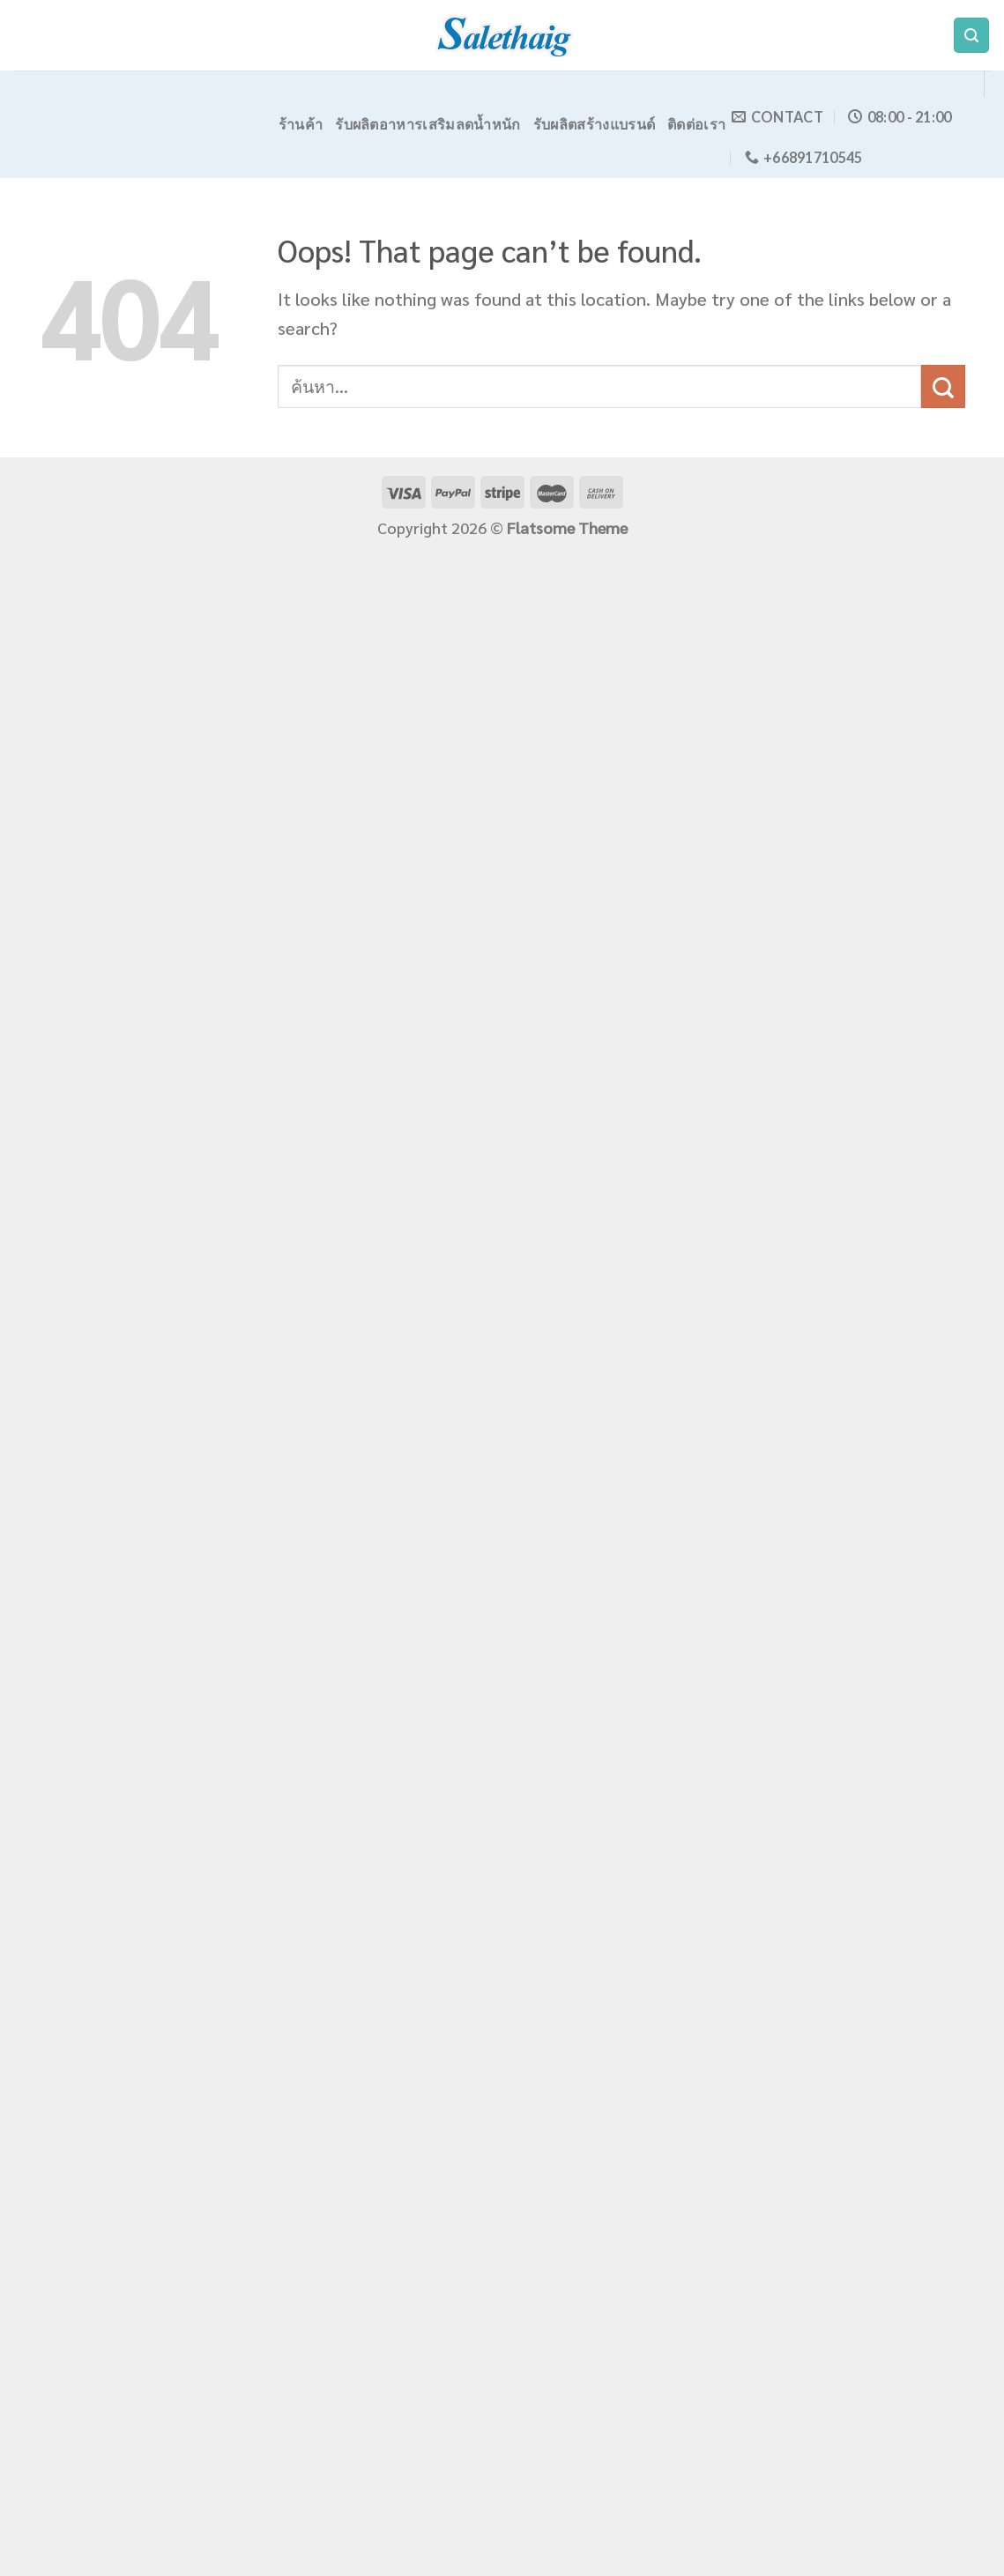 The width and height of the screenshot is (1004, 2576). Describe the element at coordinates (427, 123) in the screenshot. I see `รับผลิตอาหารเสริมลดน้ำหนัก` at that location.